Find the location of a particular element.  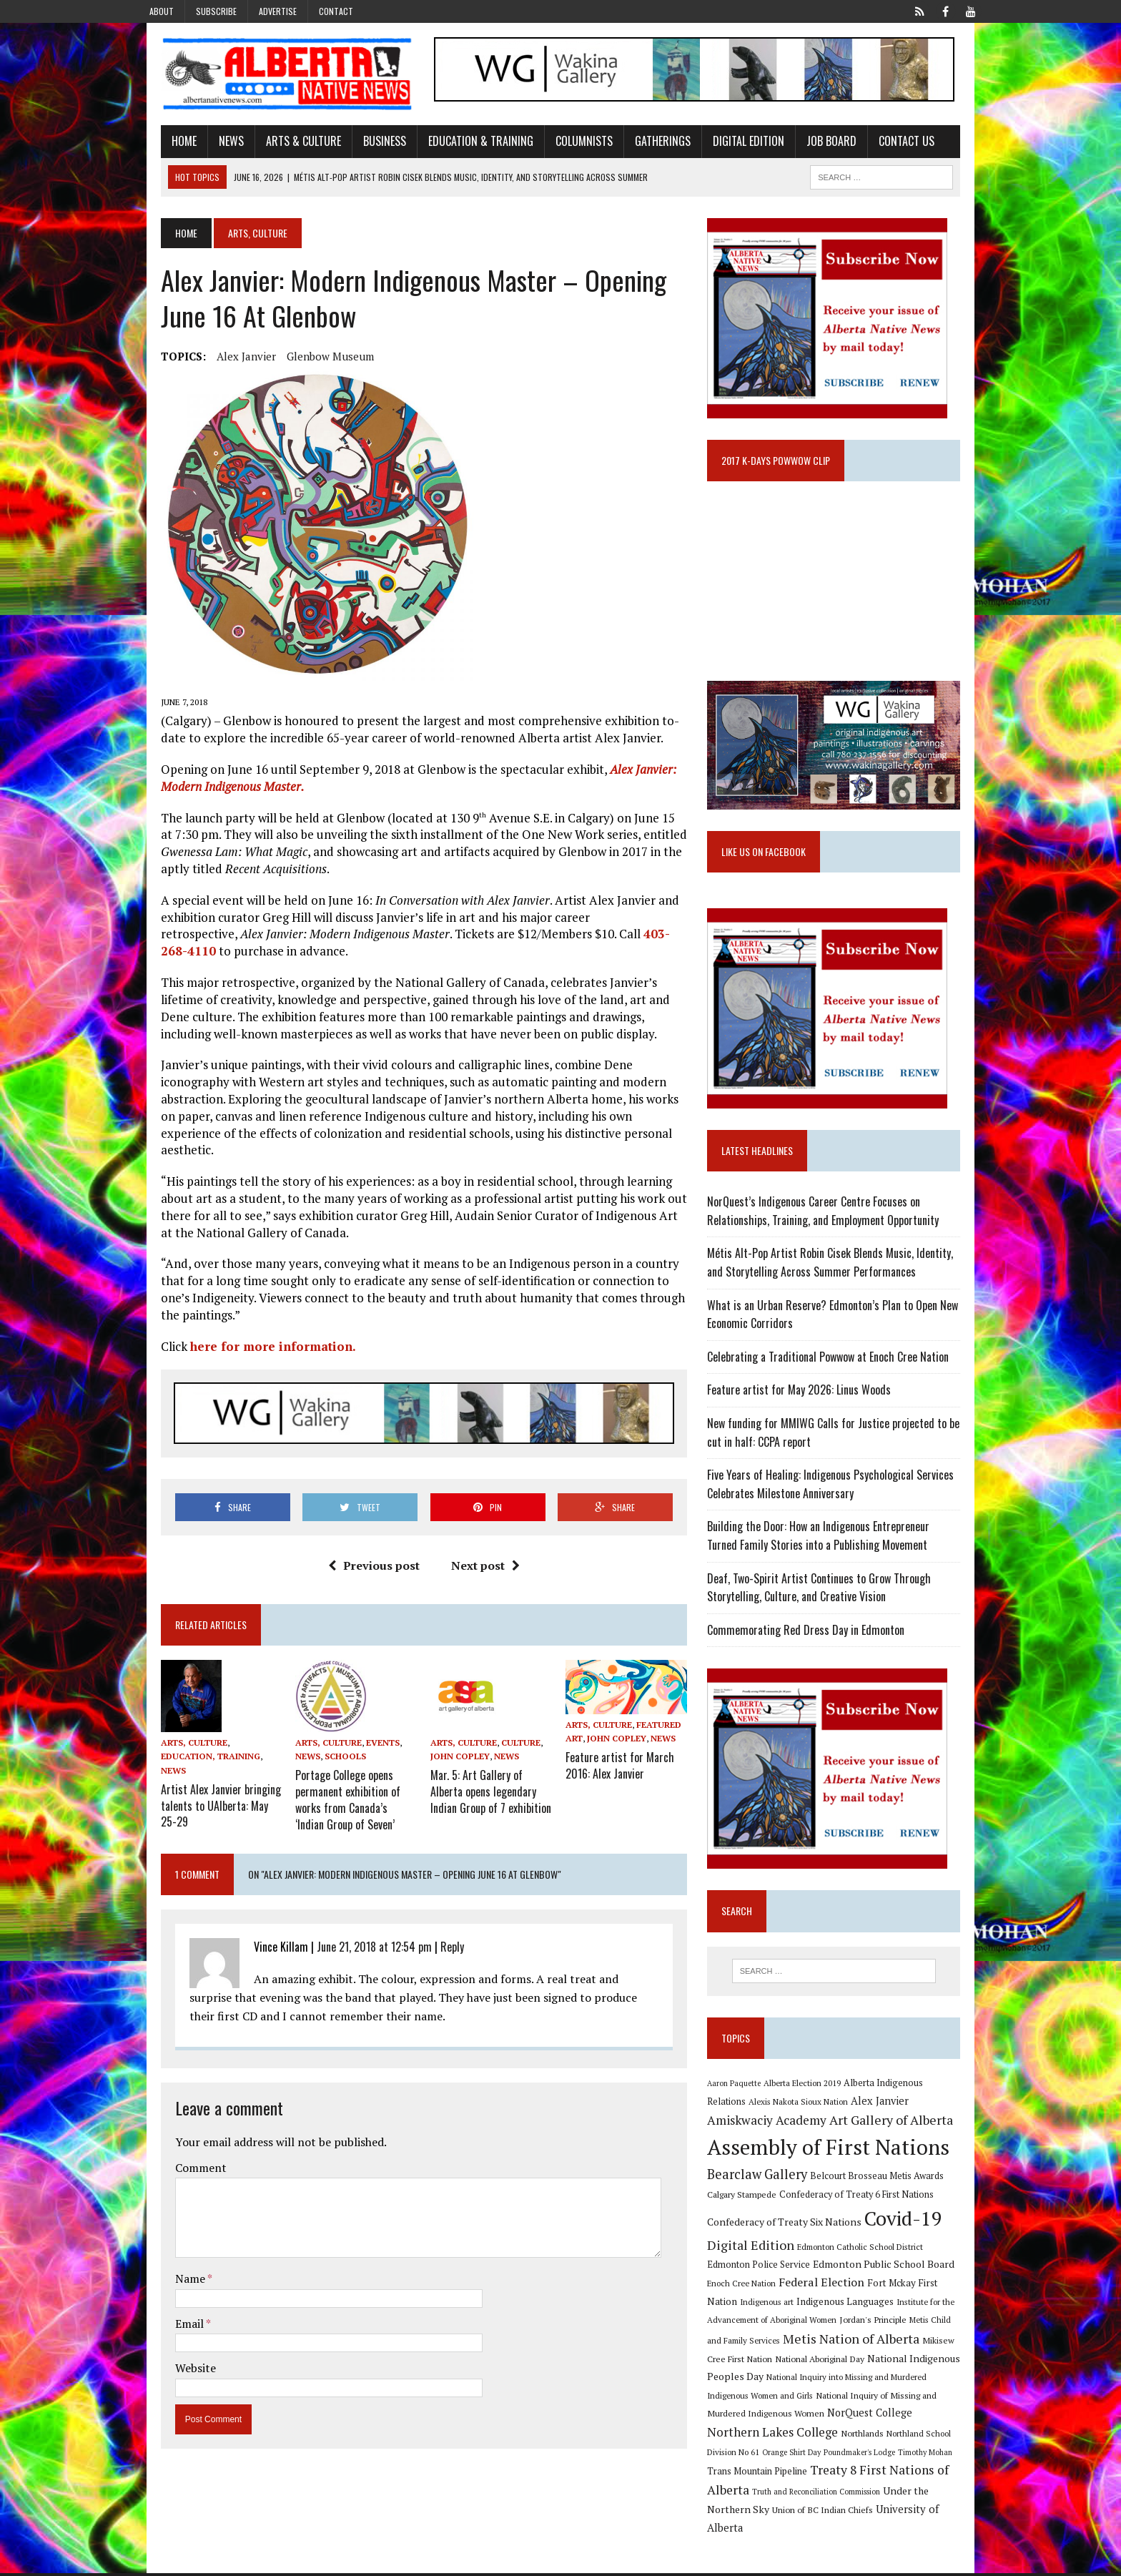

Website is located at coordinates (173, 2352).